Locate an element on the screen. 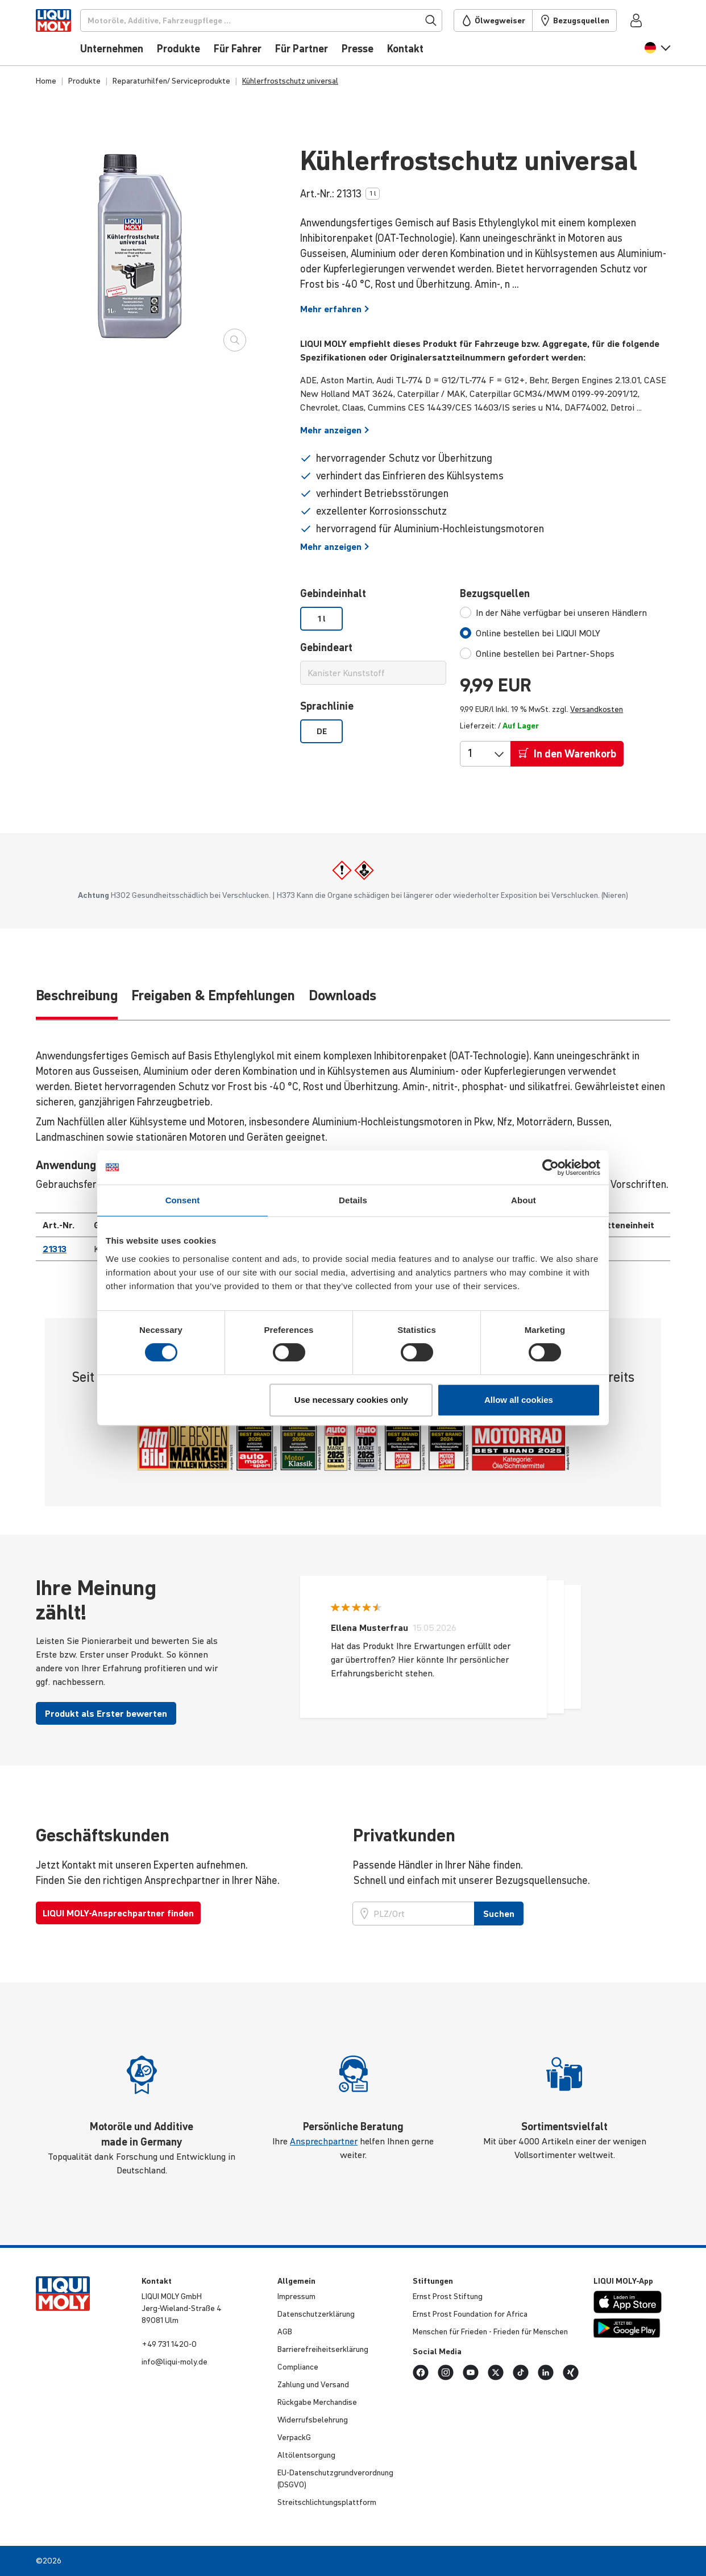 The image size is (706, 2576). [store logo] is located at coordinates (70, 36).